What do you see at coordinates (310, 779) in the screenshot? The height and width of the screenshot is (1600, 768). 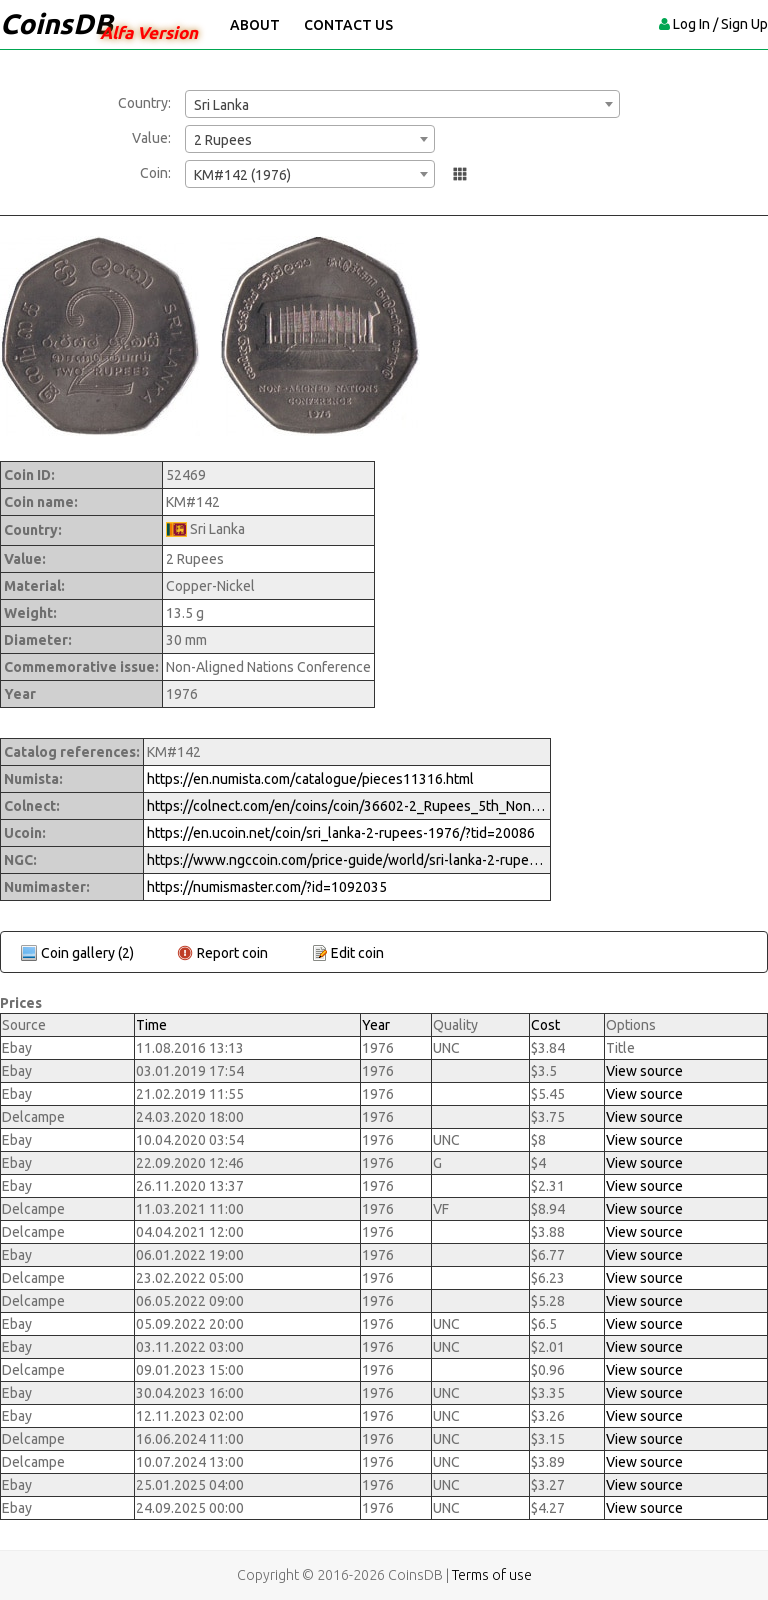 I see `https://en.numista.com/catalogue/pieces11316.html` at bounding box center [310, 779].